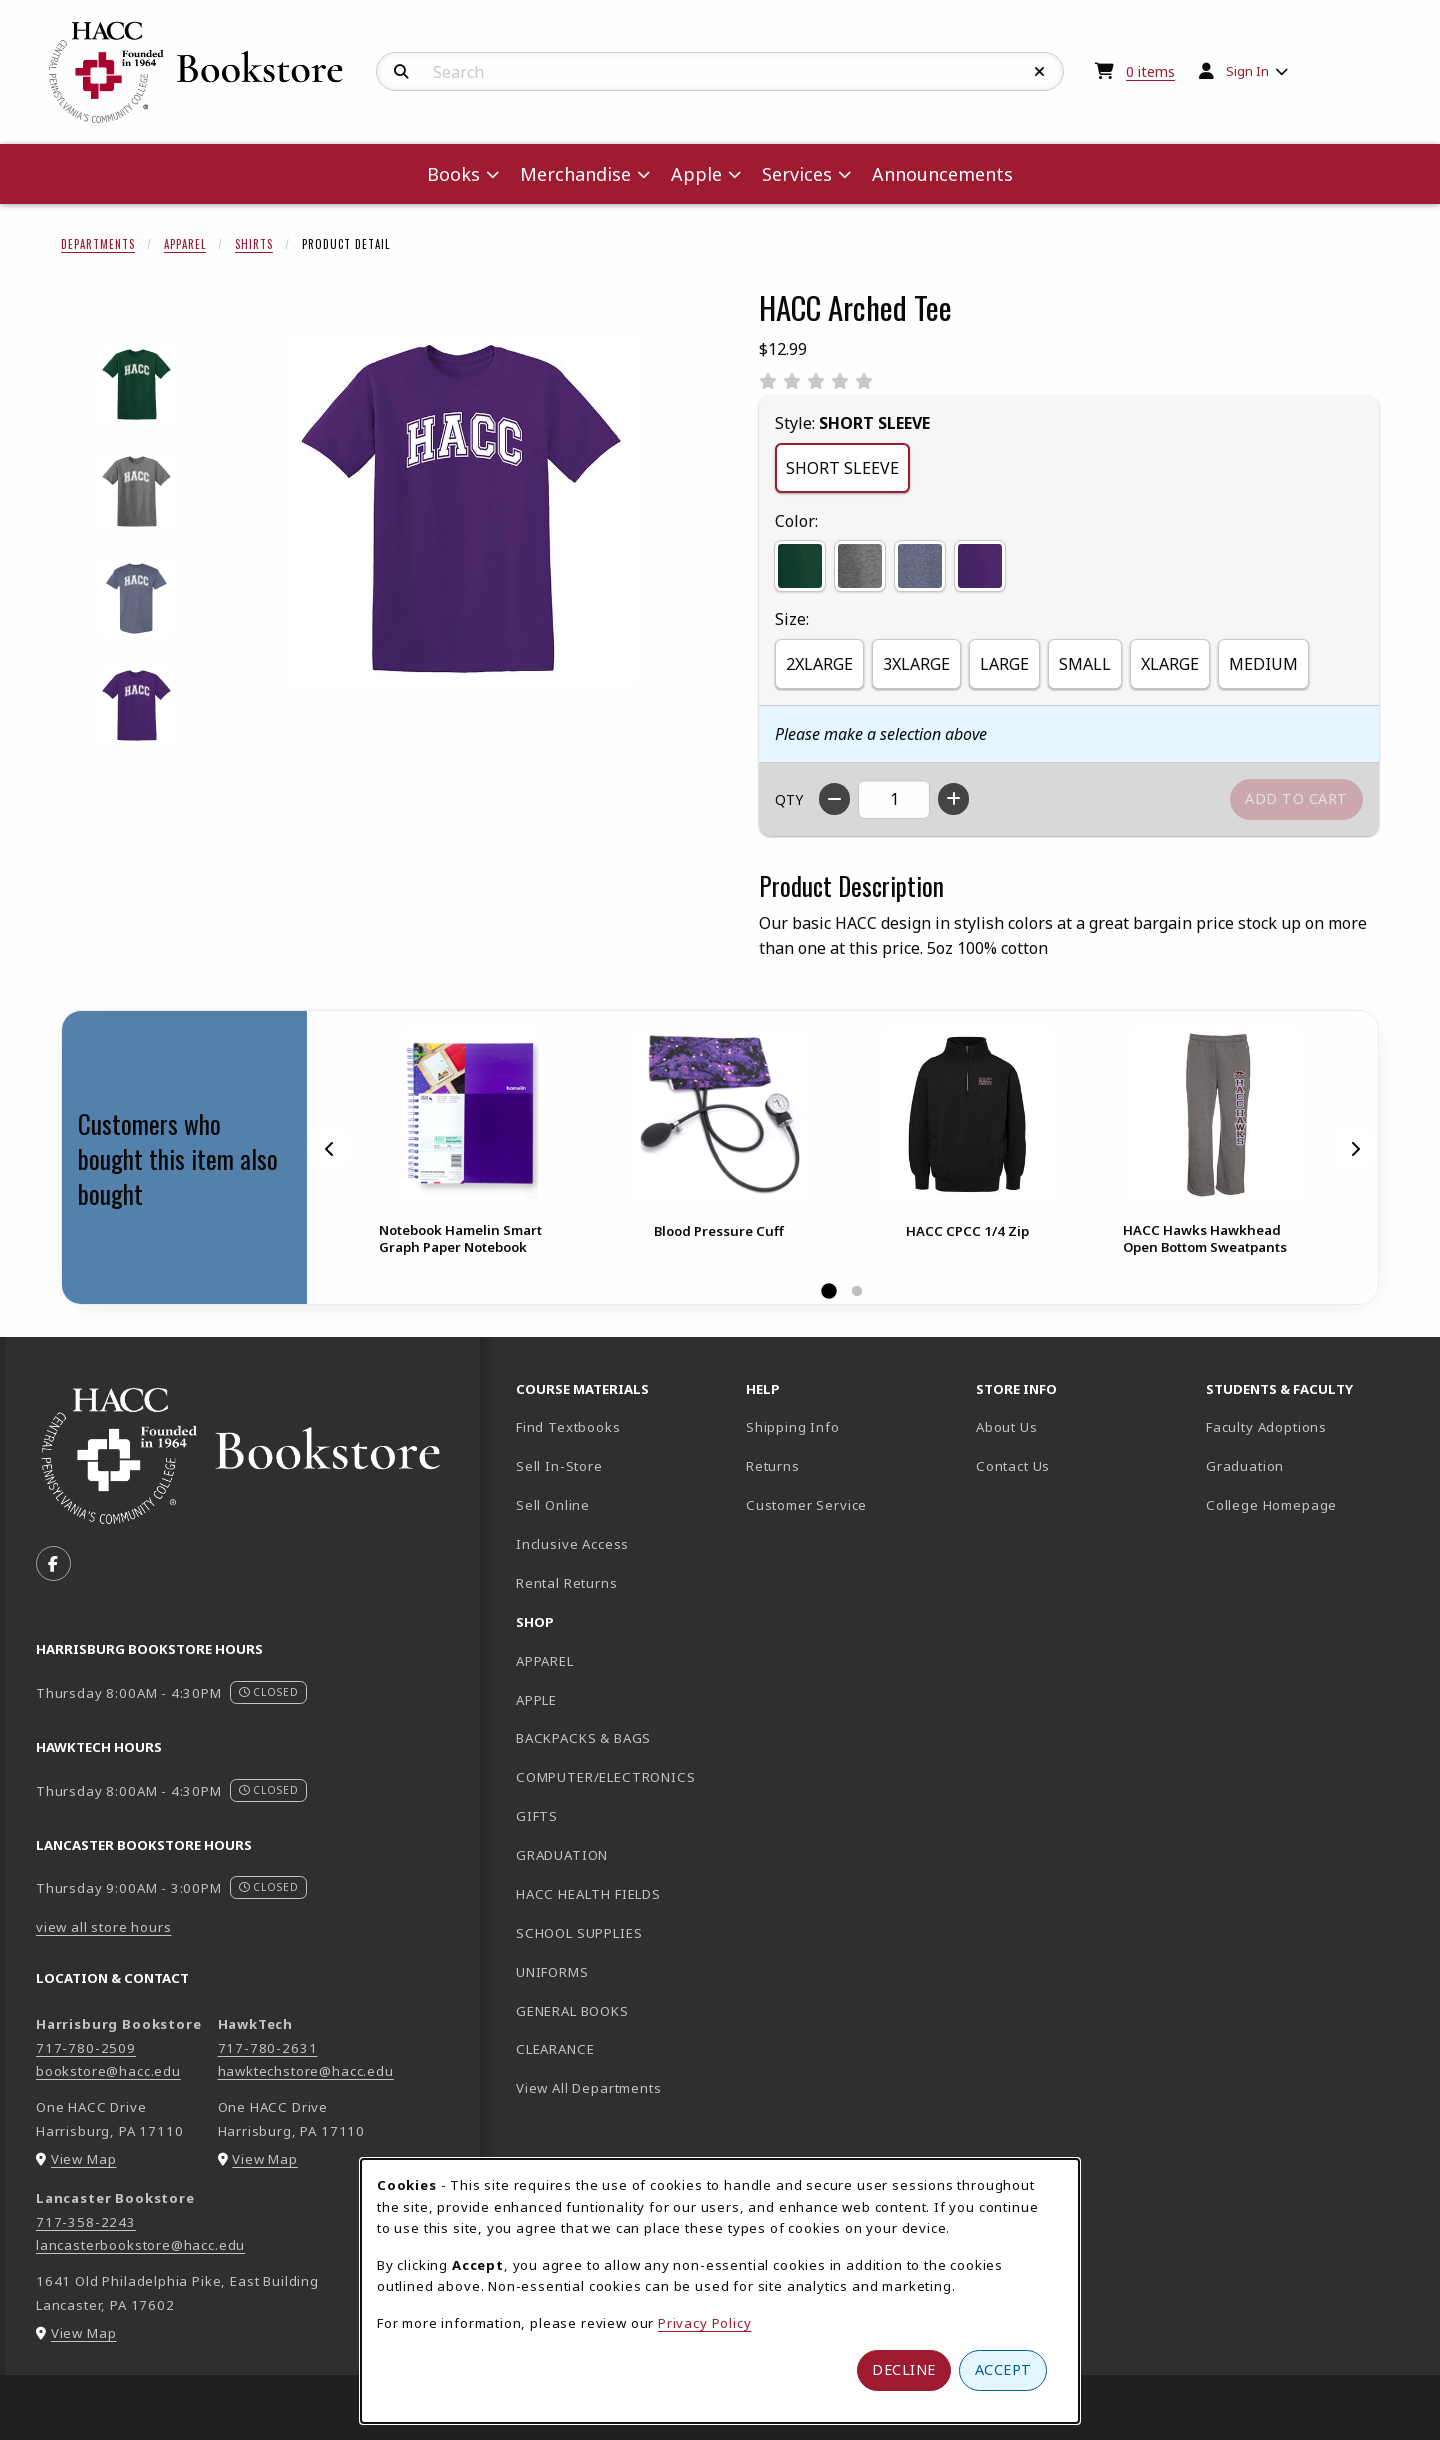  I want to click on CLEARANCE, so click(555, 2049).